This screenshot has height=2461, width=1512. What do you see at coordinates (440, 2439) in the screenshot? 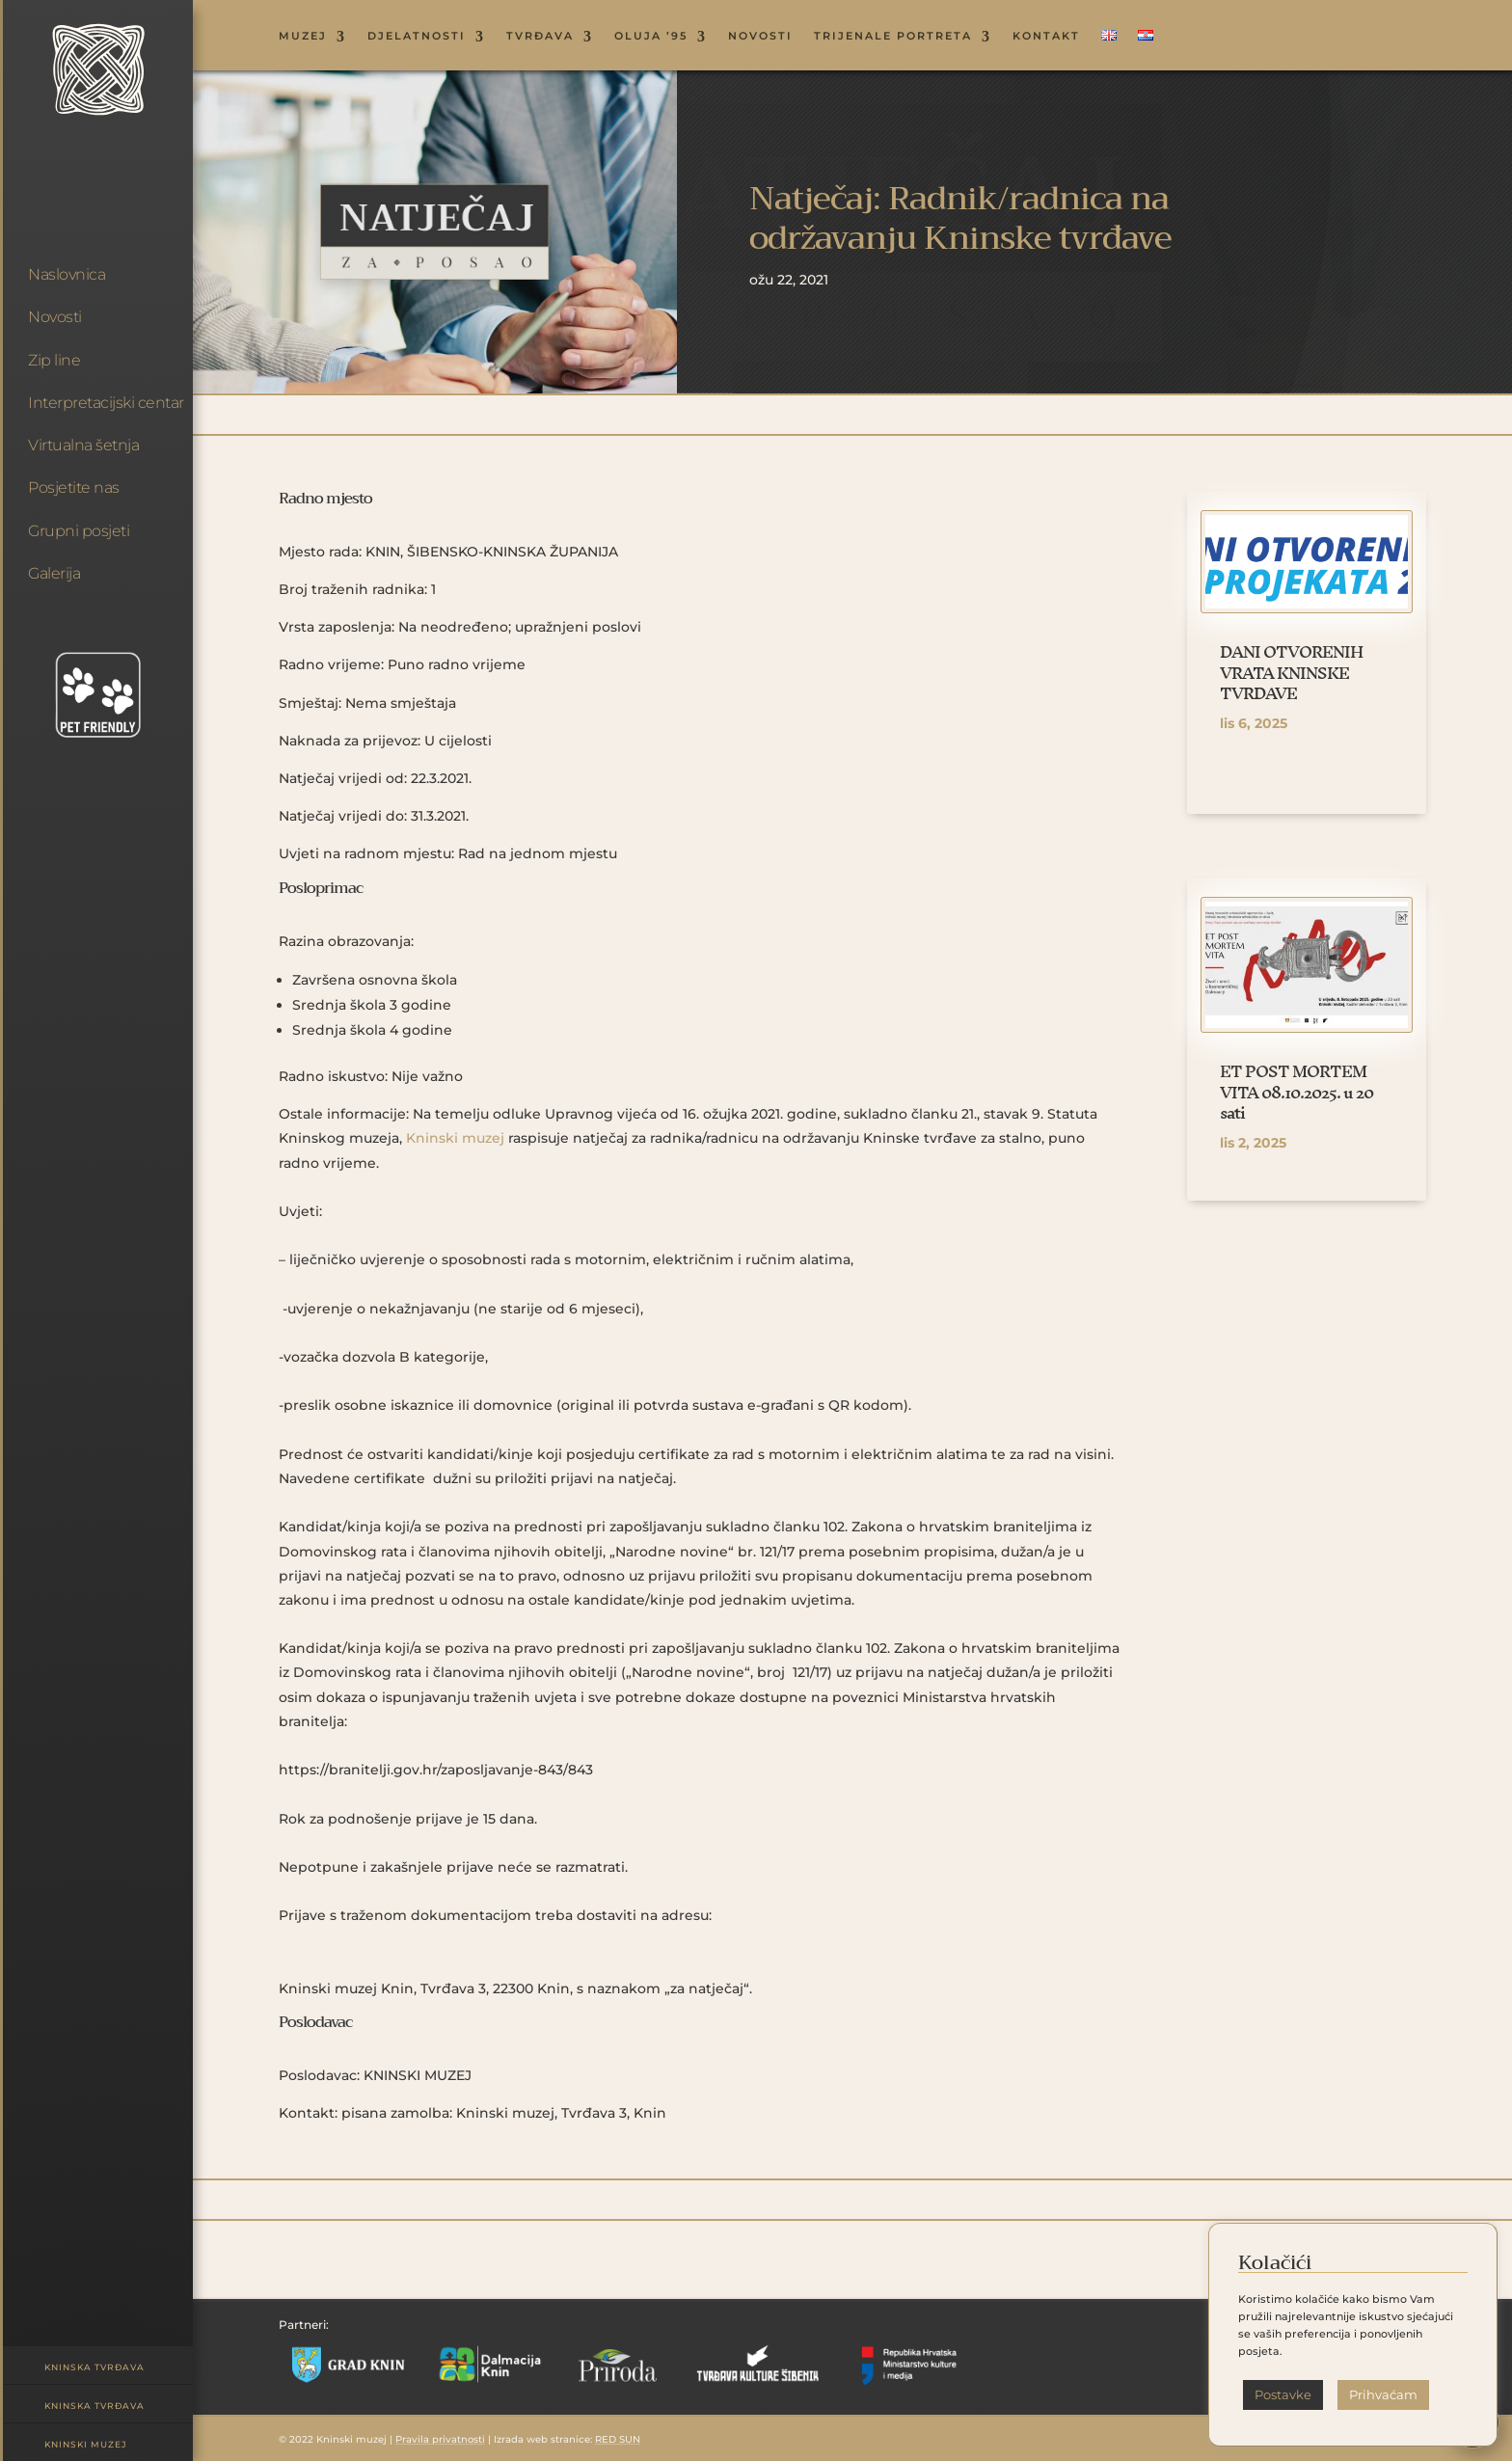
I see `Pravila privatnosti` at bounding box center [440, 2439].